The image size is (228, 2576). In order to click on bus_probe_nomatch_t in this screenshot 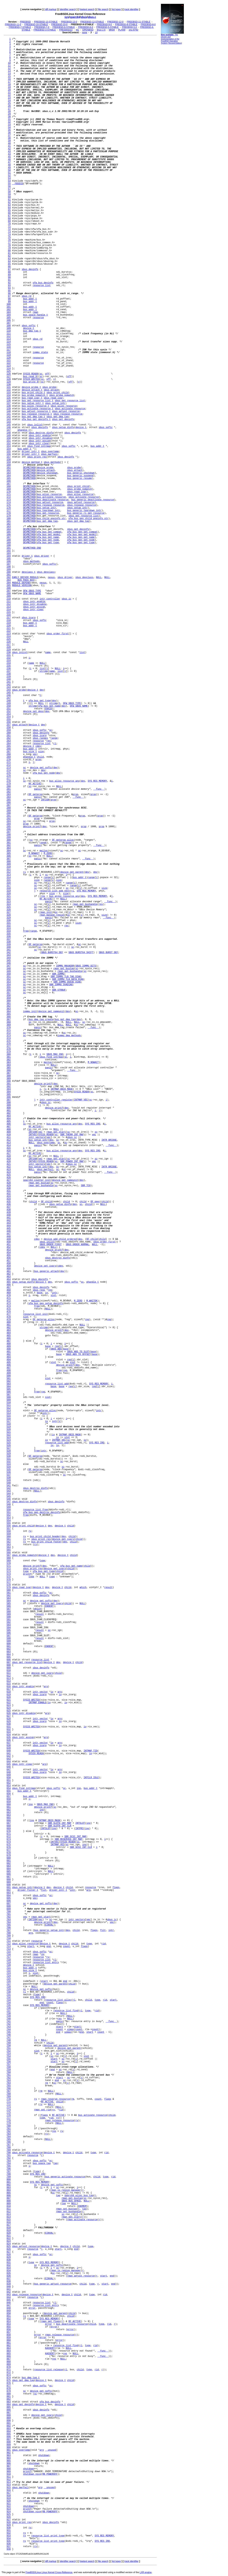, I will do `click(35, 395)`.